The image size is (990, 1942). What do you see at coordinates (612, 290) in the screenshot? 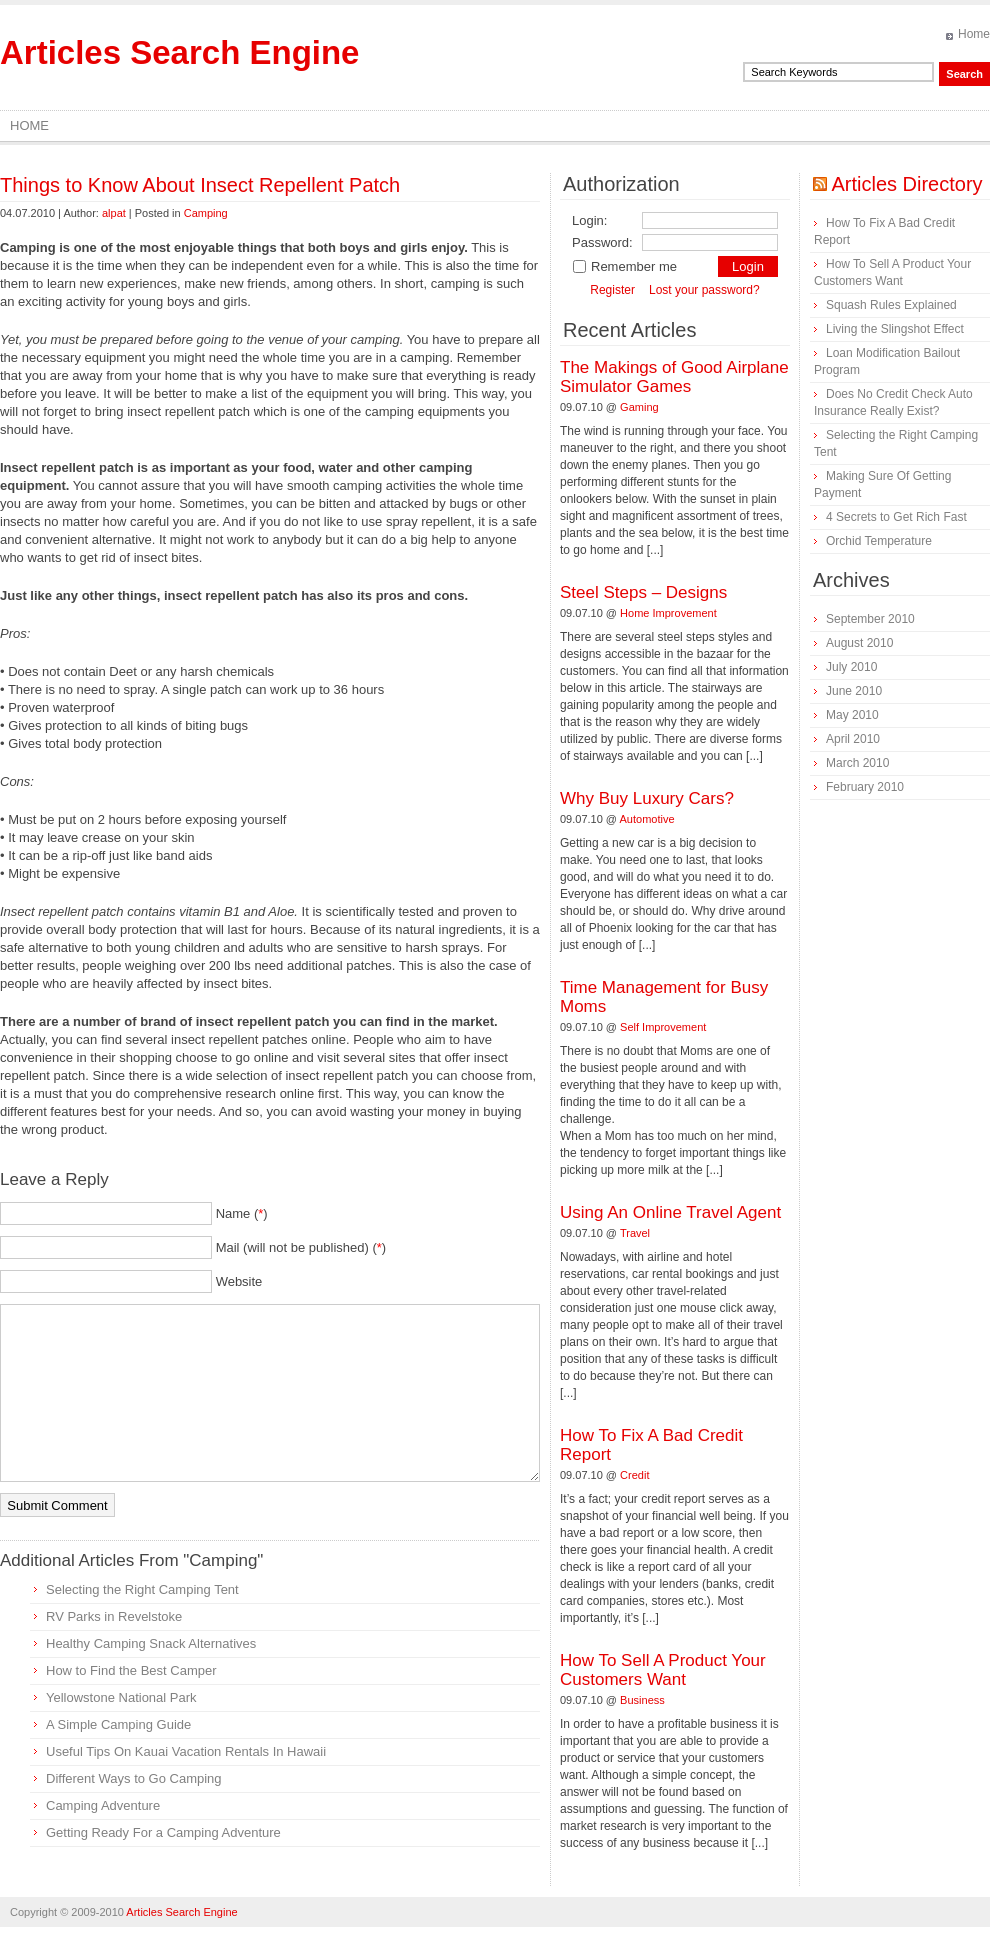
I see `Register` at bounding box center [612, 290].